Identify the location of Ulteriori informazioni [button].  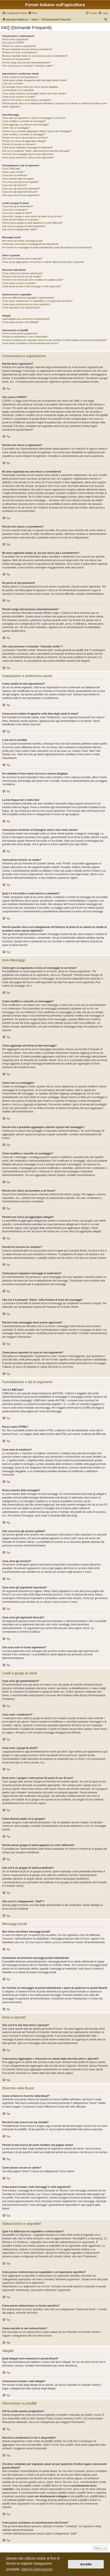
(37, 2569).